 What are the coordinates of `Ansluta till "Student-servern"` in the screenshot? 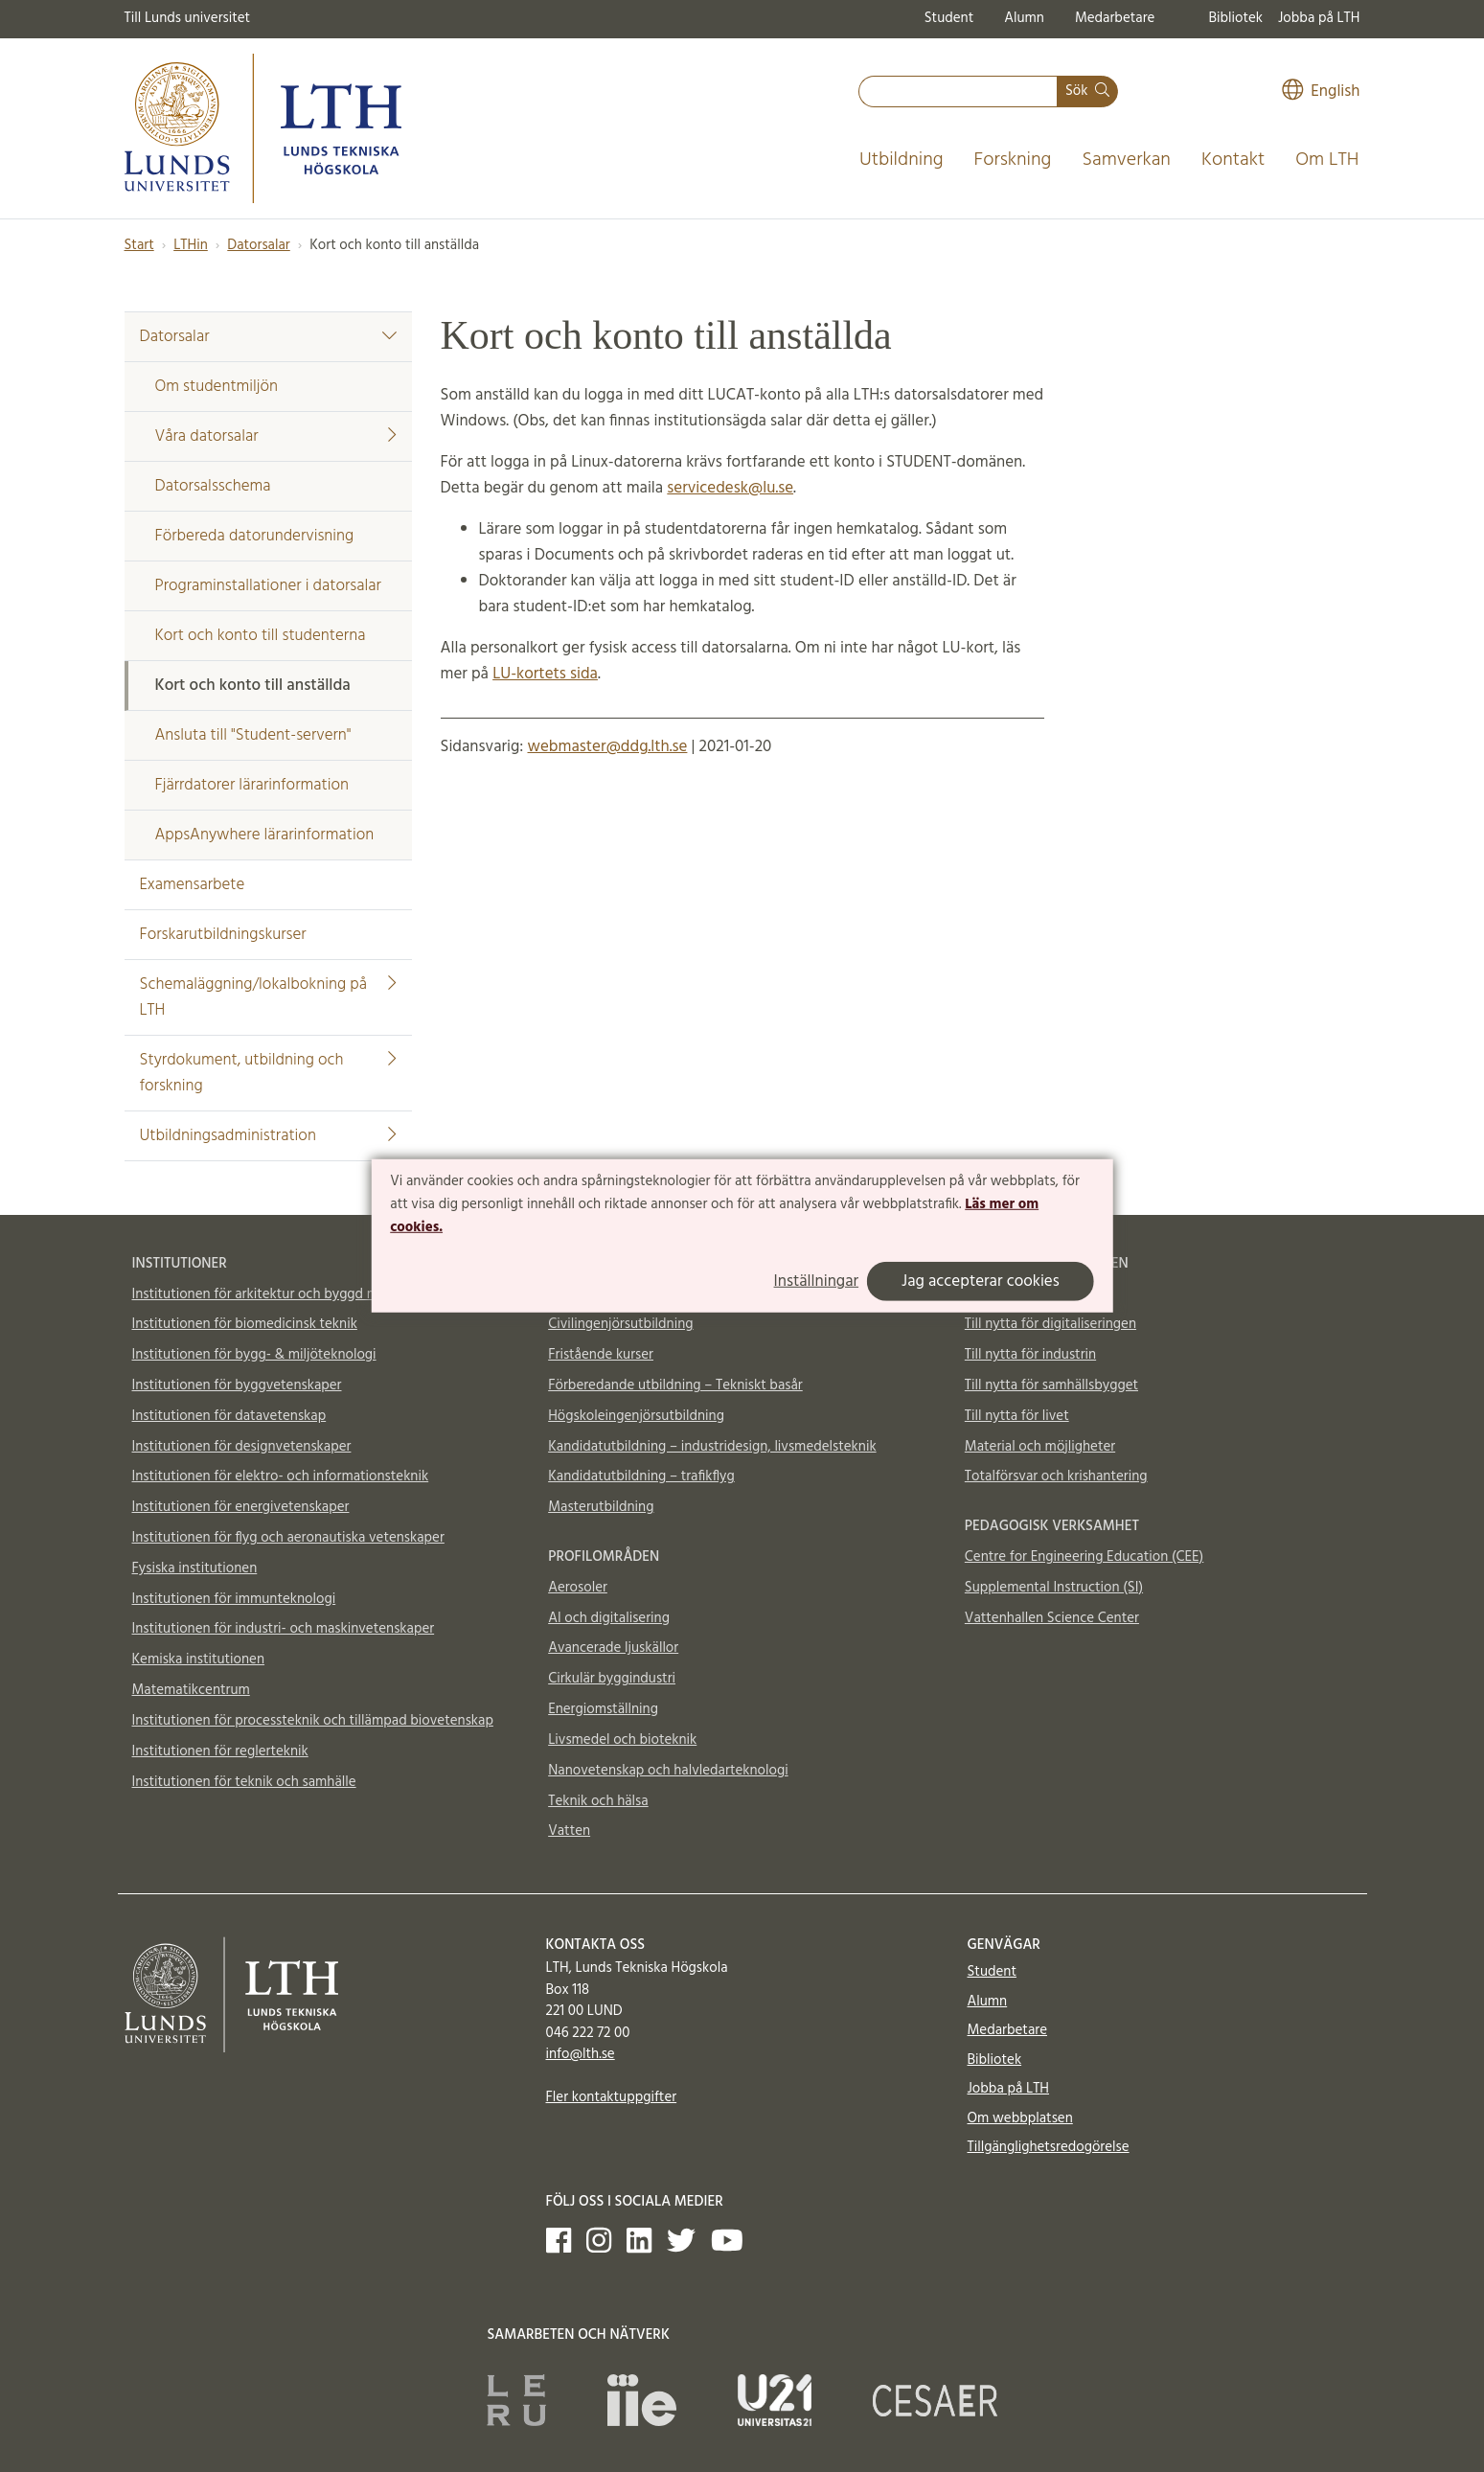 It's located at (253, 735).